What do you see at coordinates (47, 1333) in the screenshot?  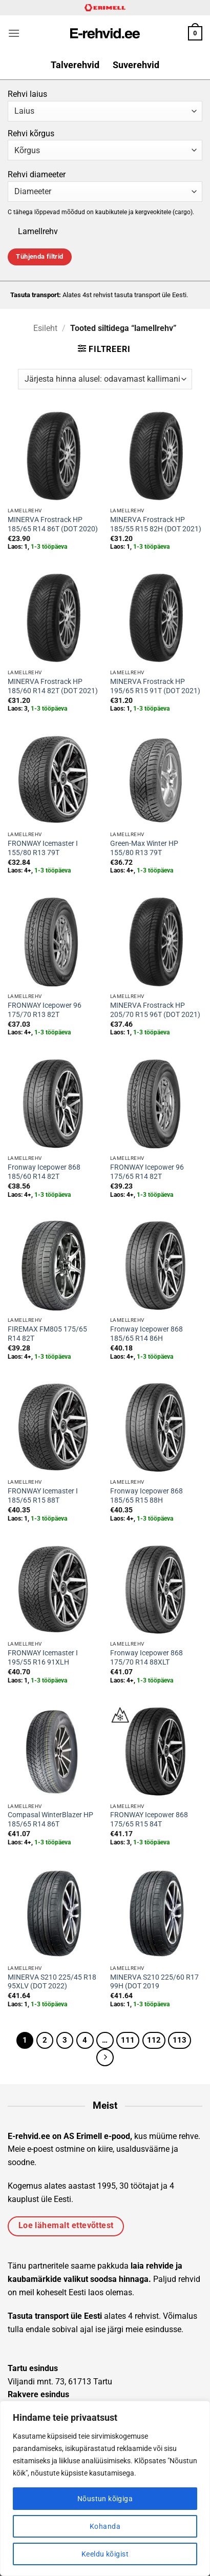 I see `FIREMAX FM805 175/65 R14 82T` at bounding box center [47, 1333].